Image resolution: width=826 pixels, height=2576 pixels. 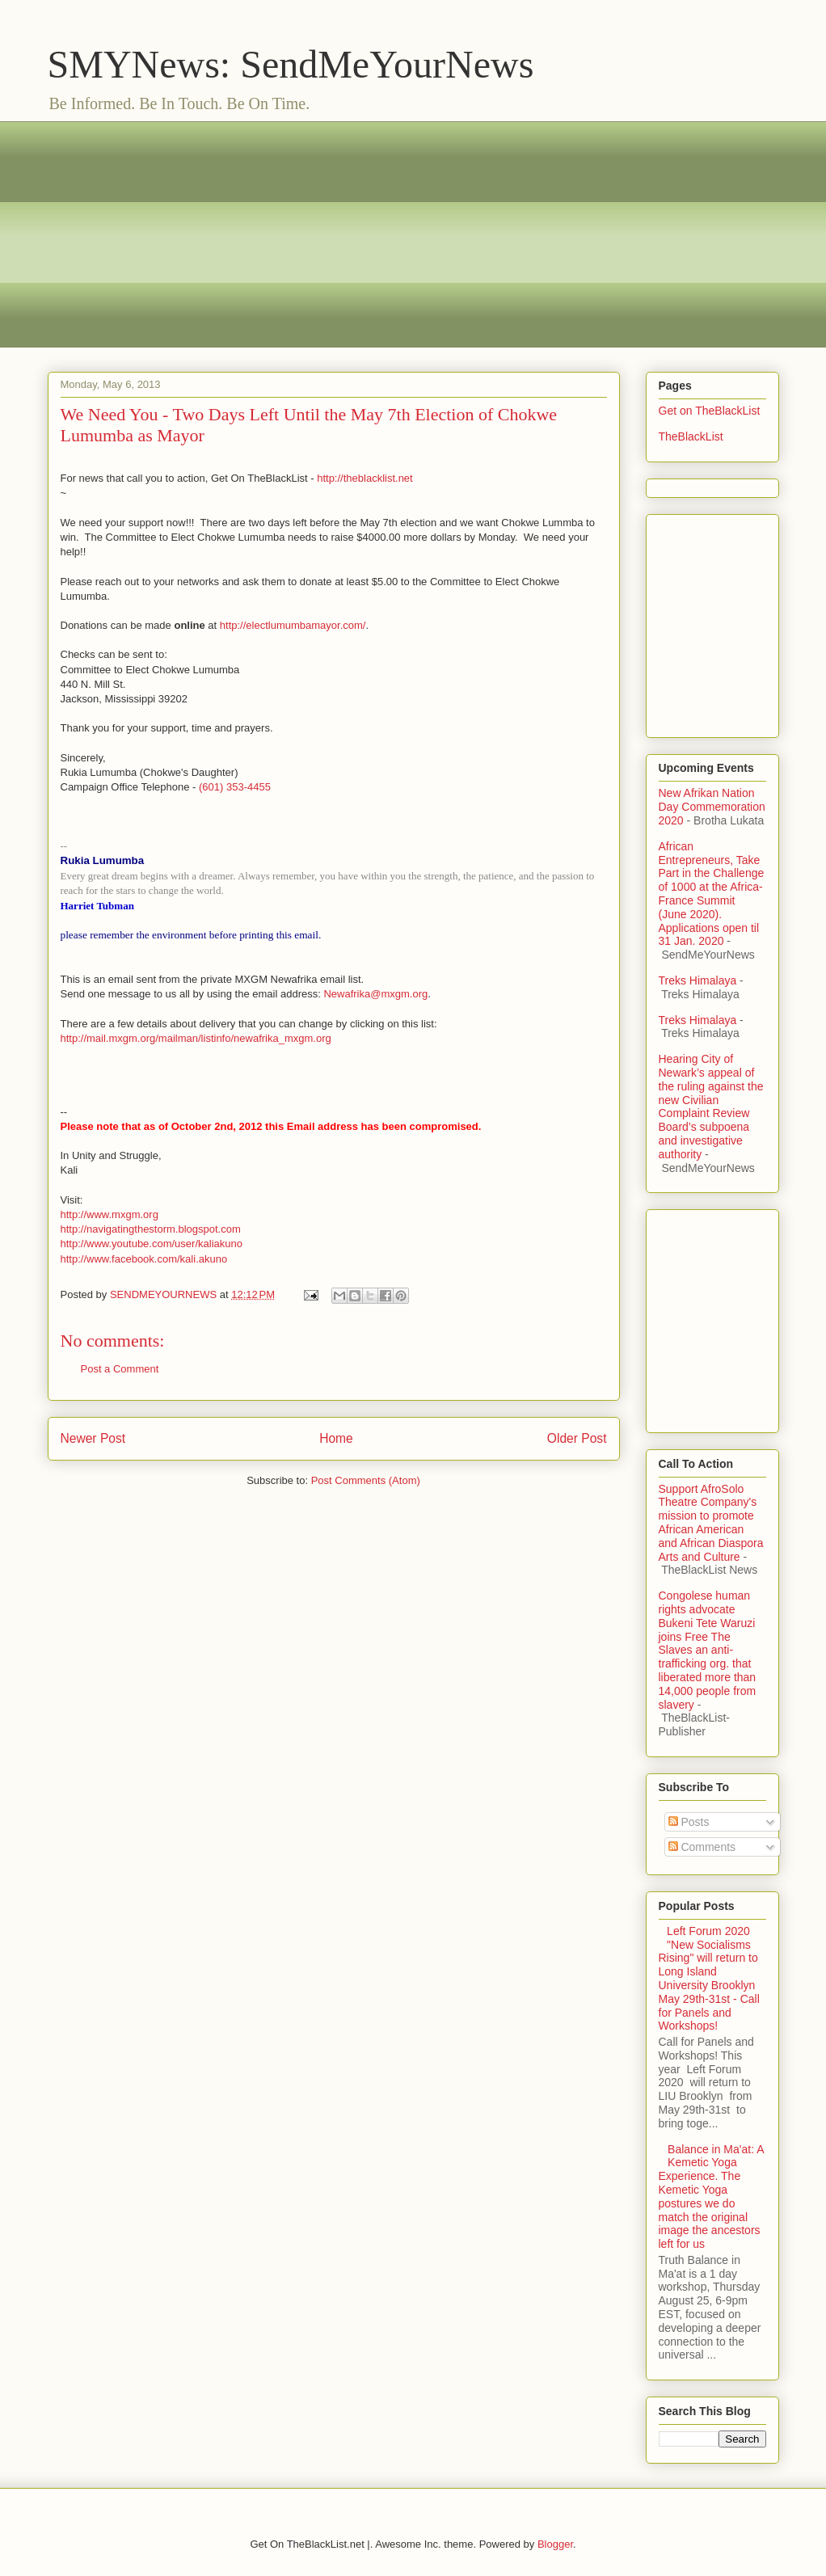 What do you see at coordinates (555, 2544) in the screenshot?
I see `Blogger` at bounding box center [555, 2544].